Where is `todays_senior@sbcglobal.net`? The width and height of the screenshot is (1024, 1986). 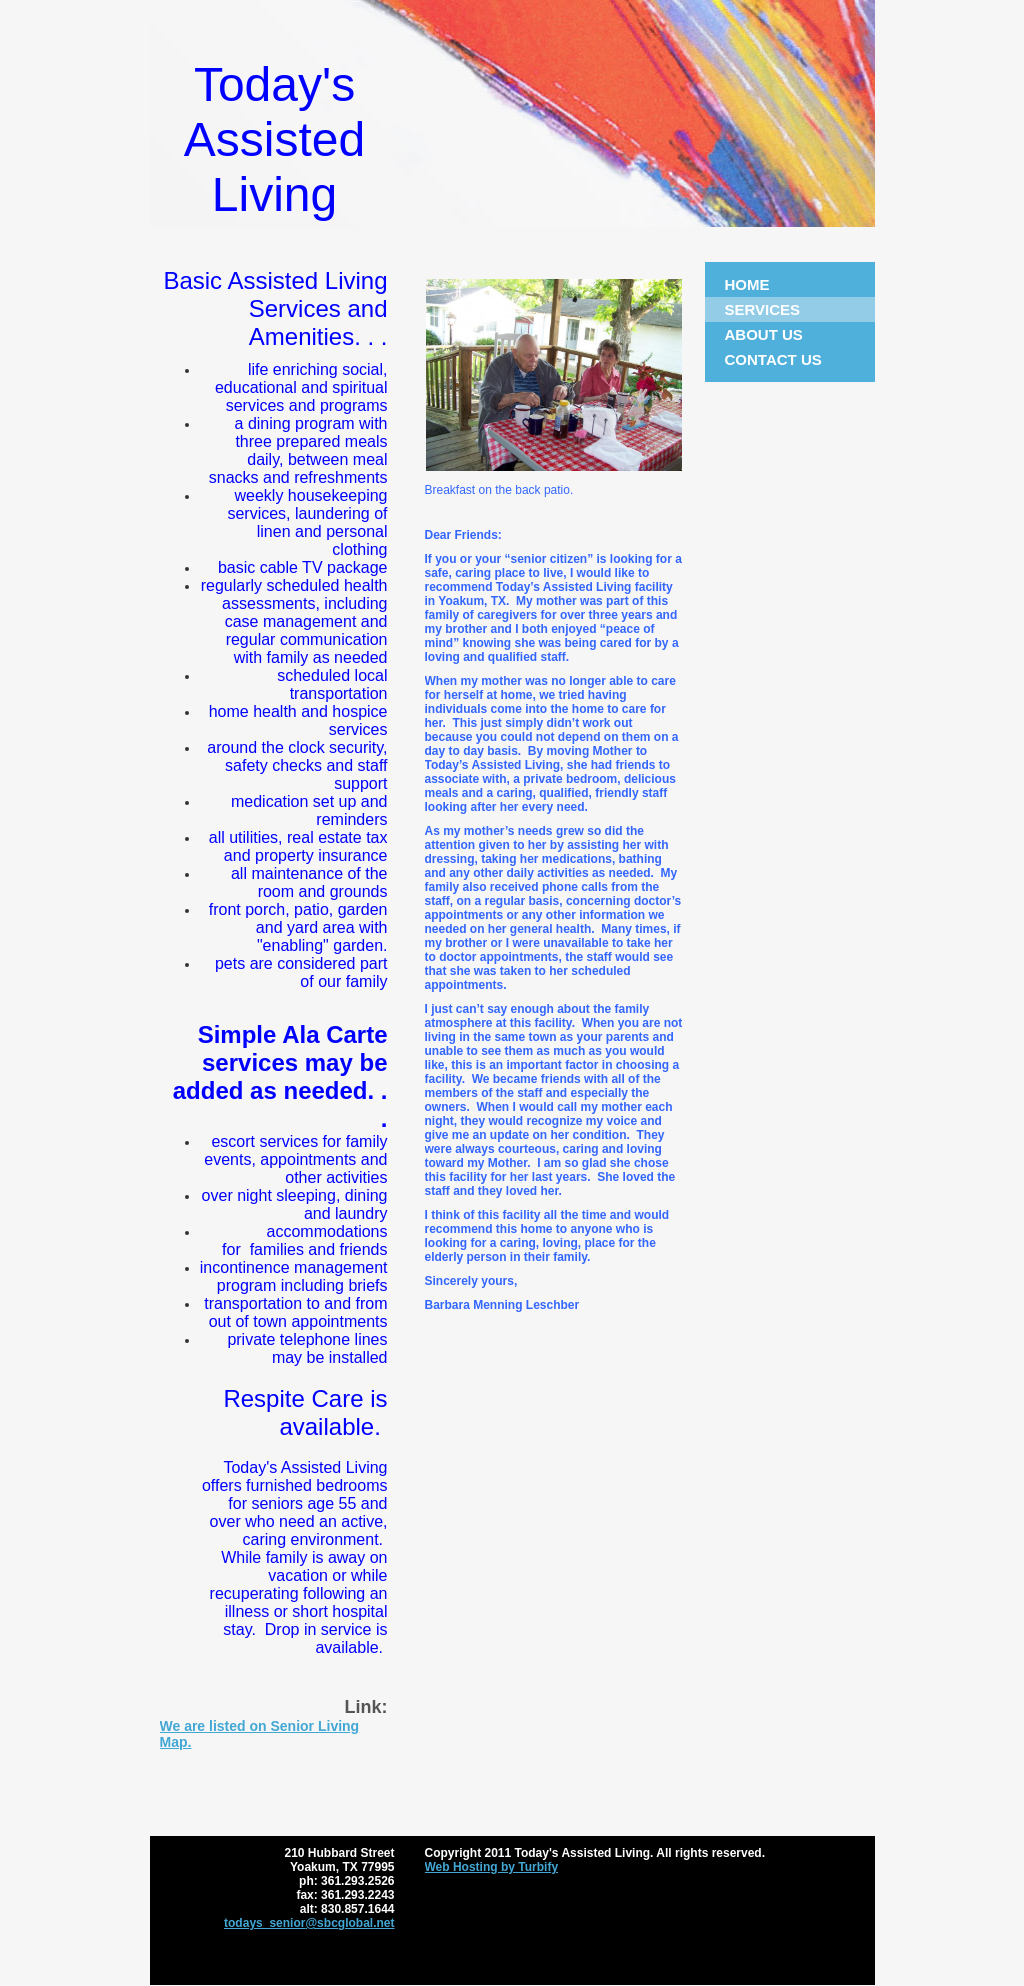
todays_senior@sbcglobal.net is located at coordinates (309, 1923).